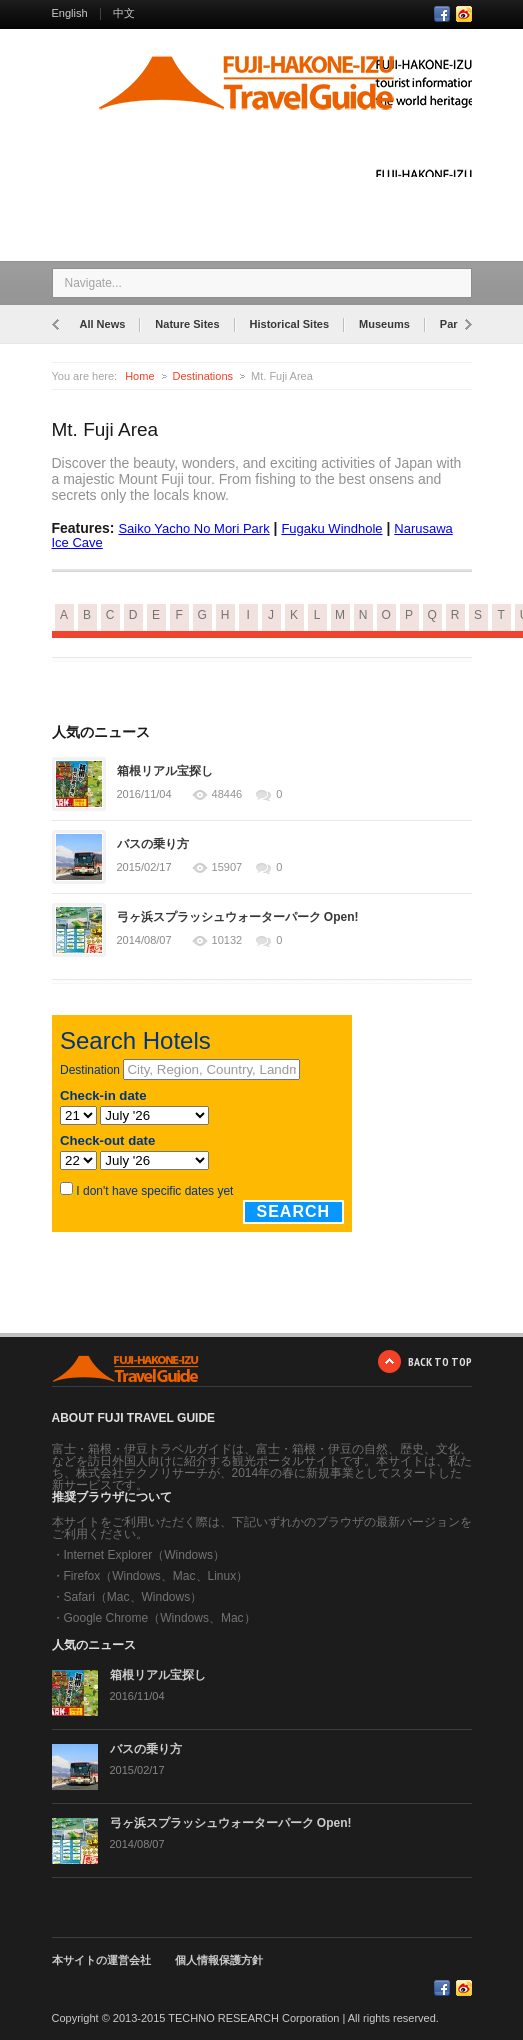  What do you see at coordinates (289, 324) in the screenshot?
I see `Historical Sites` at bounding box center [289, 324].